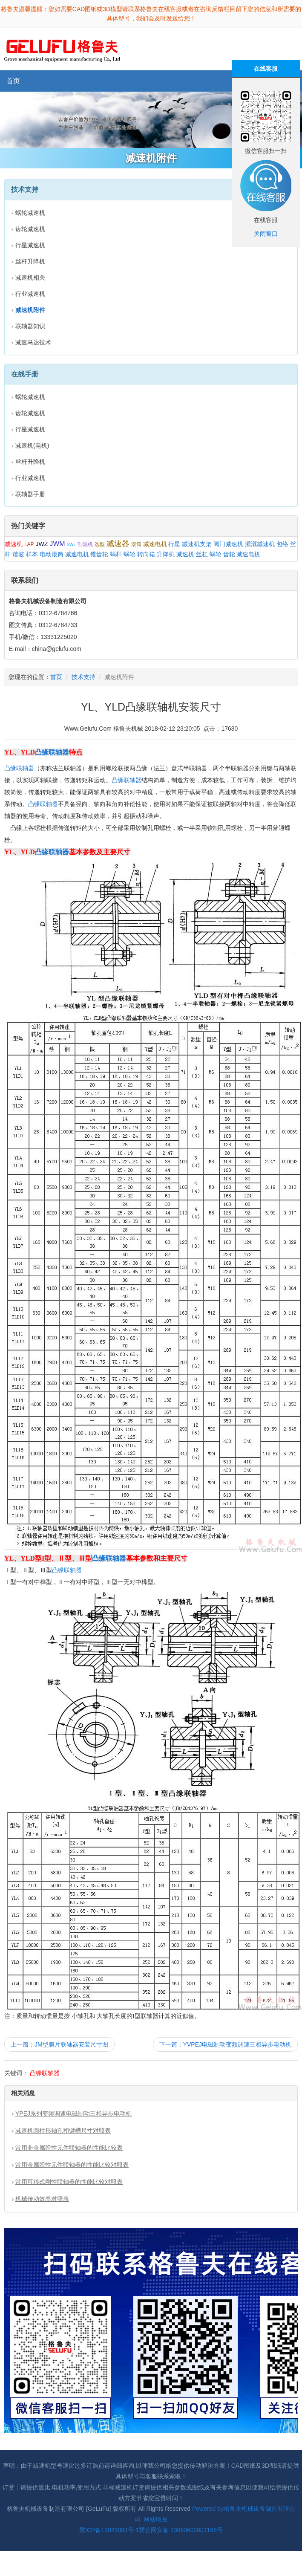  I want to click on 凸缘联轴器, so click(52, 752).